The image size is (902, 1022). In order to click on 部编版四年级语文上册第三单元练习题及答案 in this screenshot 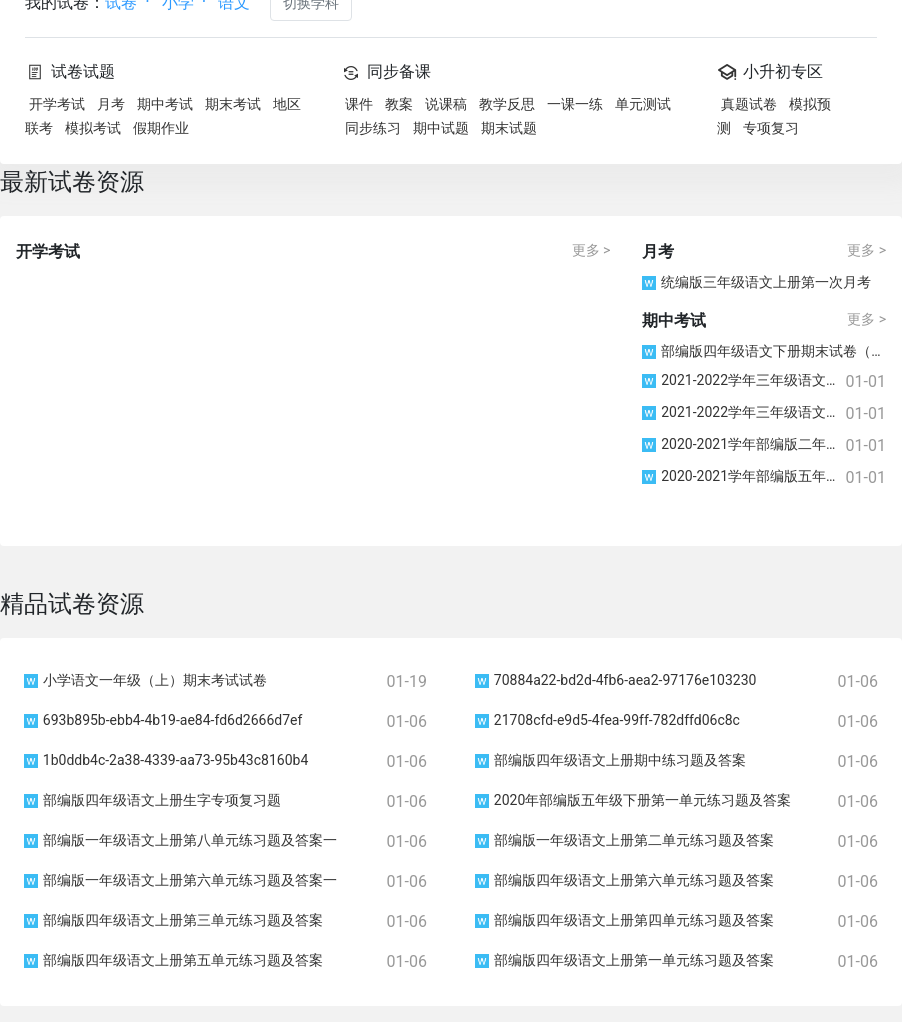, I will do `click(173, 920)`.